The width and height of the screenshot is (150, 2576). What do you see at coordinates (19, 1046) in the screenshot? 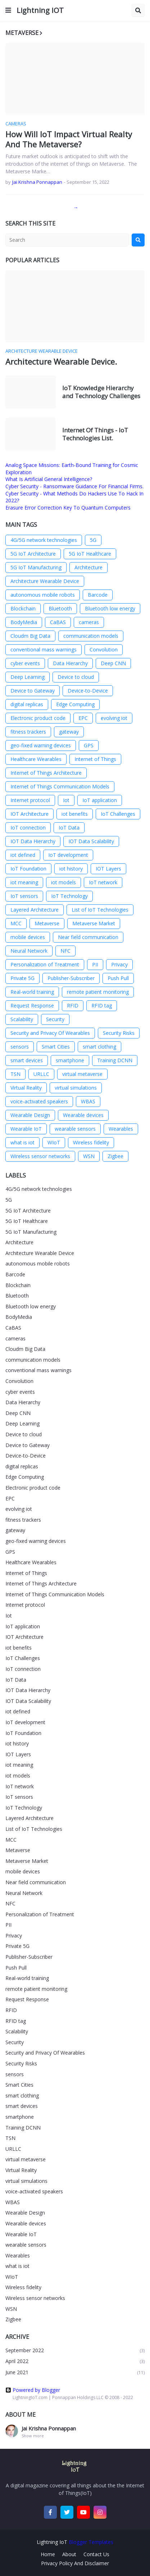
I see `sensors` at bounding box center [19, 1046].